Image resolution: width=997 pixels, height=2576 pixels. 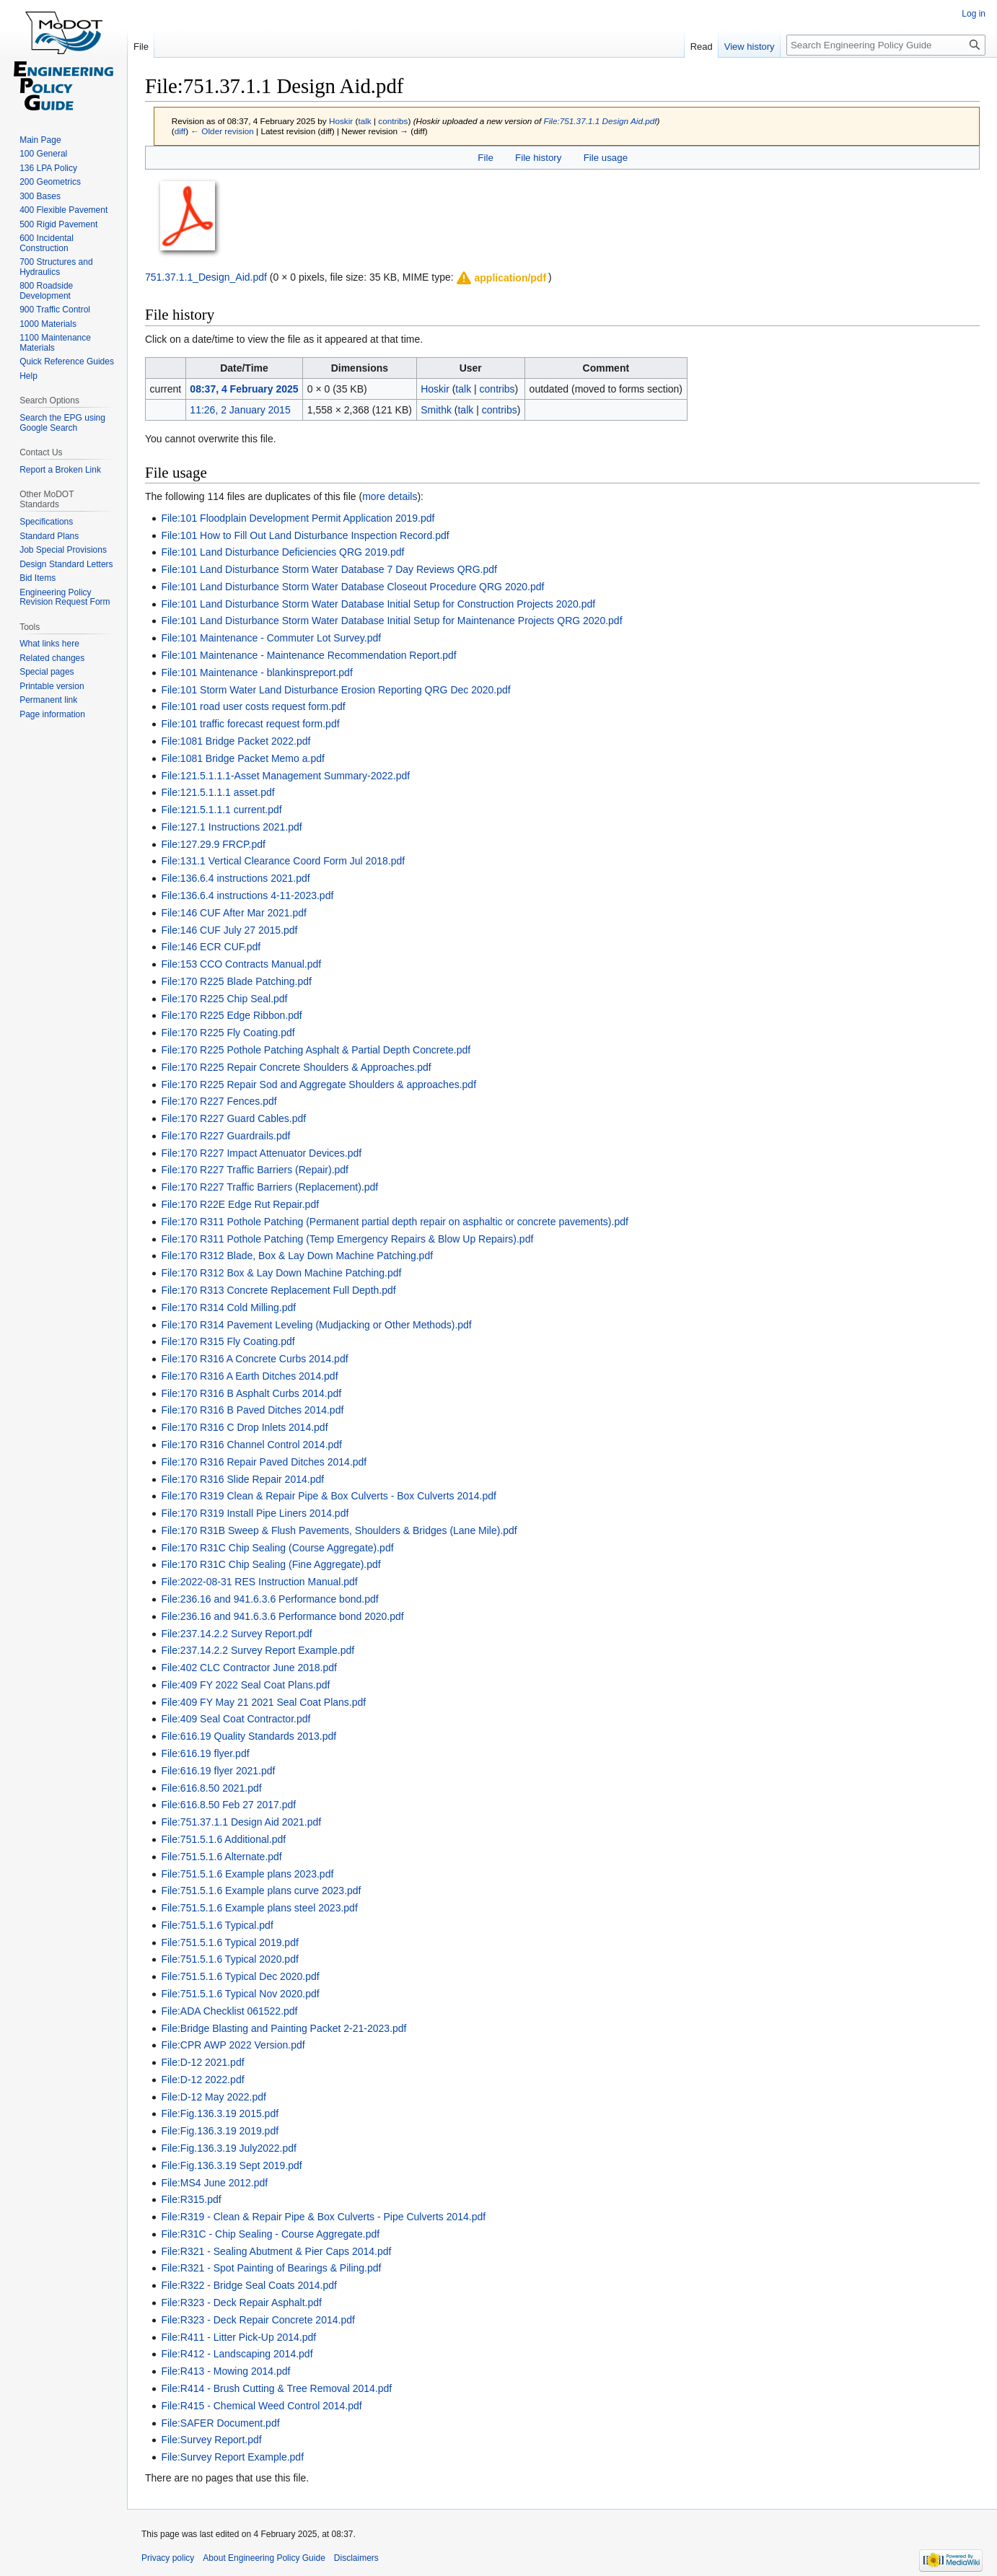 What do you see at coordinates (236, 2354) in the screenshot?
I see `File:R412 - Landscaping 2014.pdf` at bounding box center [236, 2354].